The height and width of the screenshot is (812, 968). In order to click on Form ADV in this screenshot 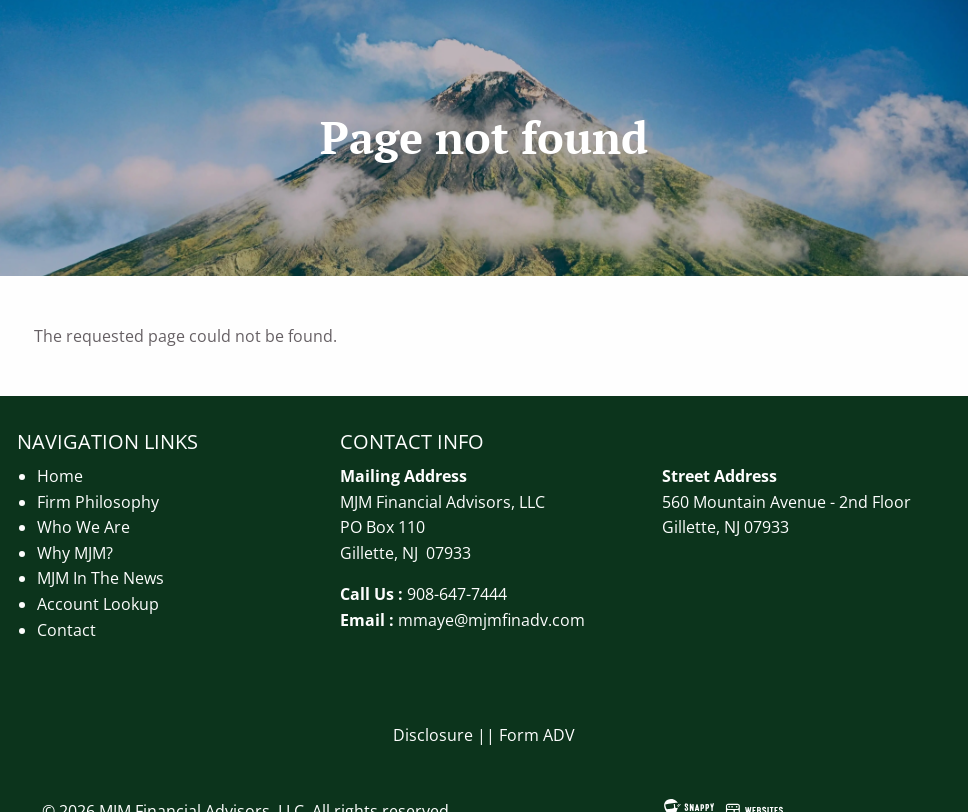, I will do `click(537, 735)`.